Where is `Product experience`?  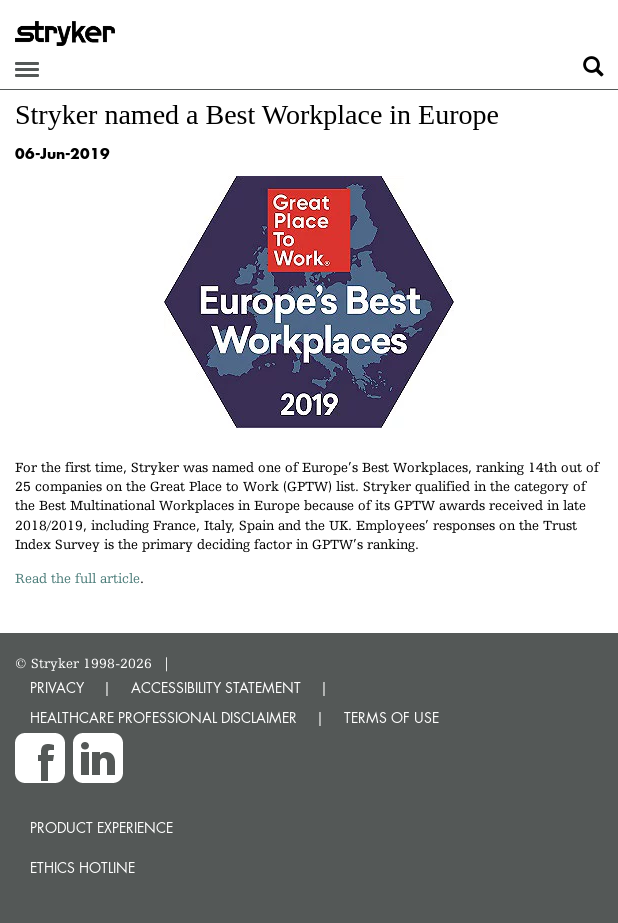 Product experience is located at coordinates (101, 827).